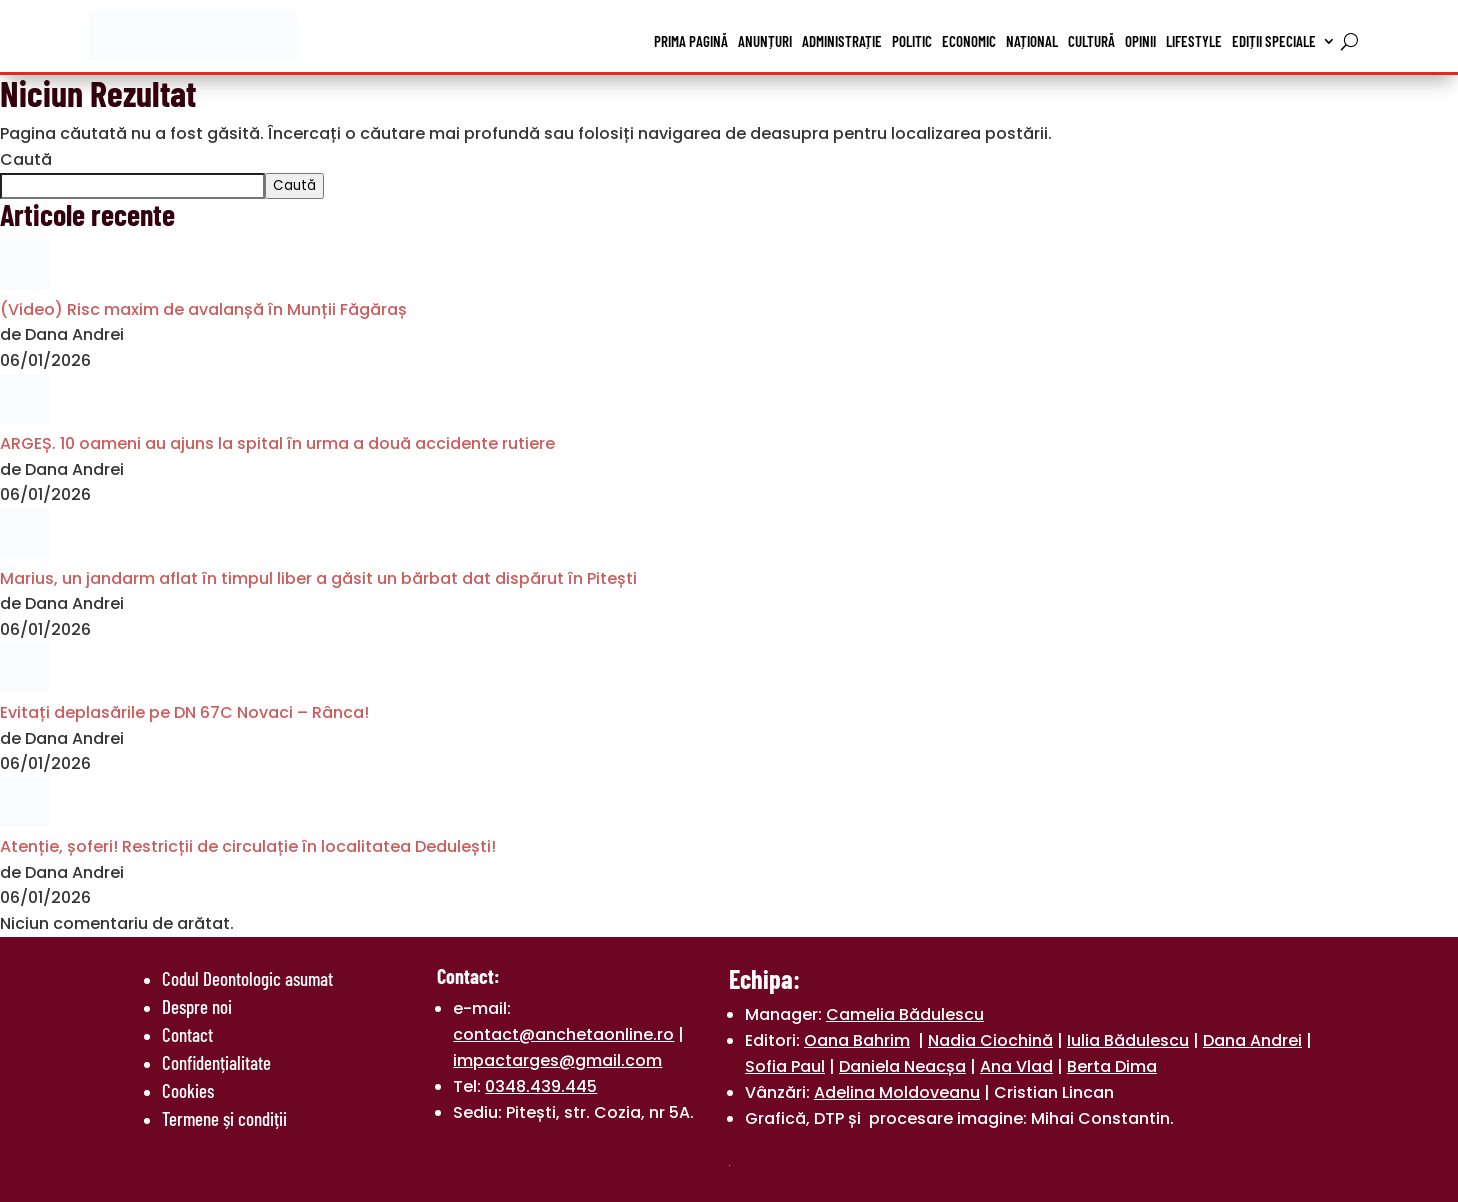 Image resolution: width=1458 pixels, height=1202 pixels. I want to click on Evitați deplasările pe DN 67C Novaci – Rânca!, so click(184, 712).